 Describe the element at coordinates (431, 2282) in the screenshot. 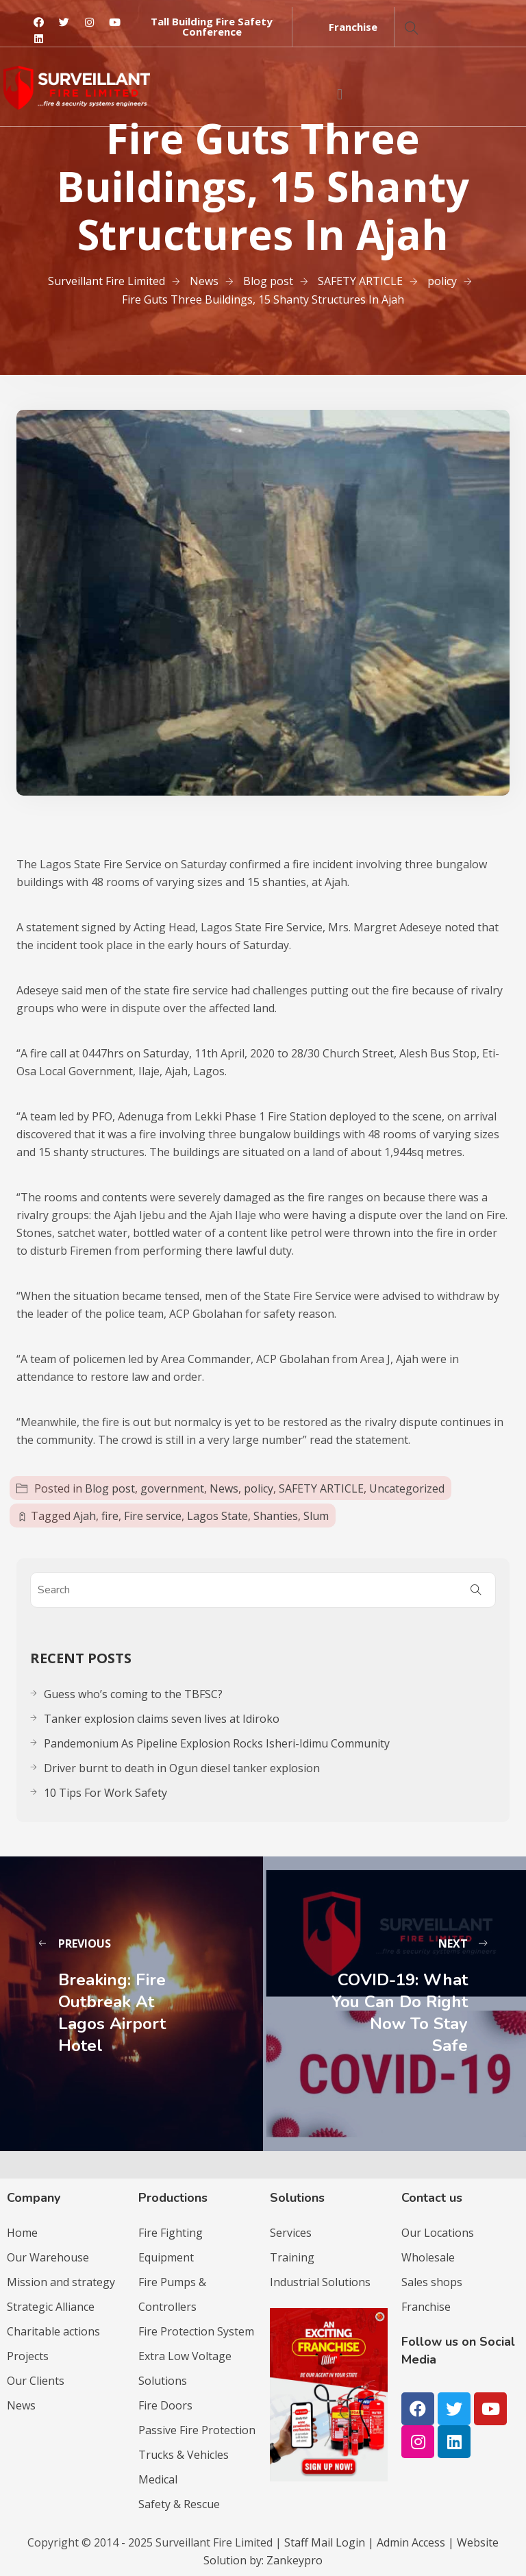

I see `Sales shops` at that location.